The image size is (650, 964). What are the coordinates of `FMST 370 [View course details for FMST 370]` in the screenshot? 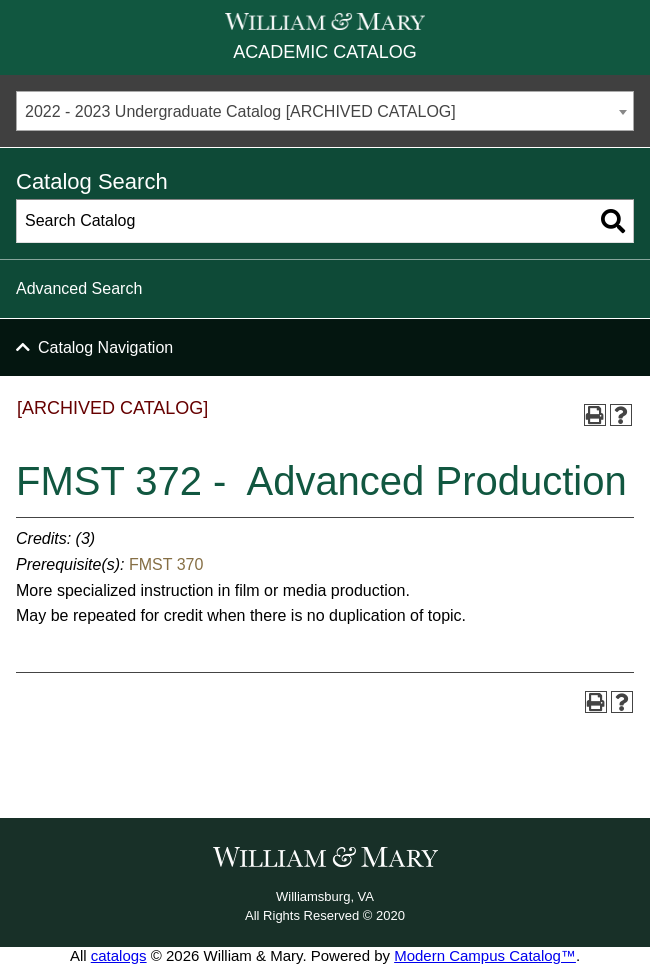 It's located at (166, 564).